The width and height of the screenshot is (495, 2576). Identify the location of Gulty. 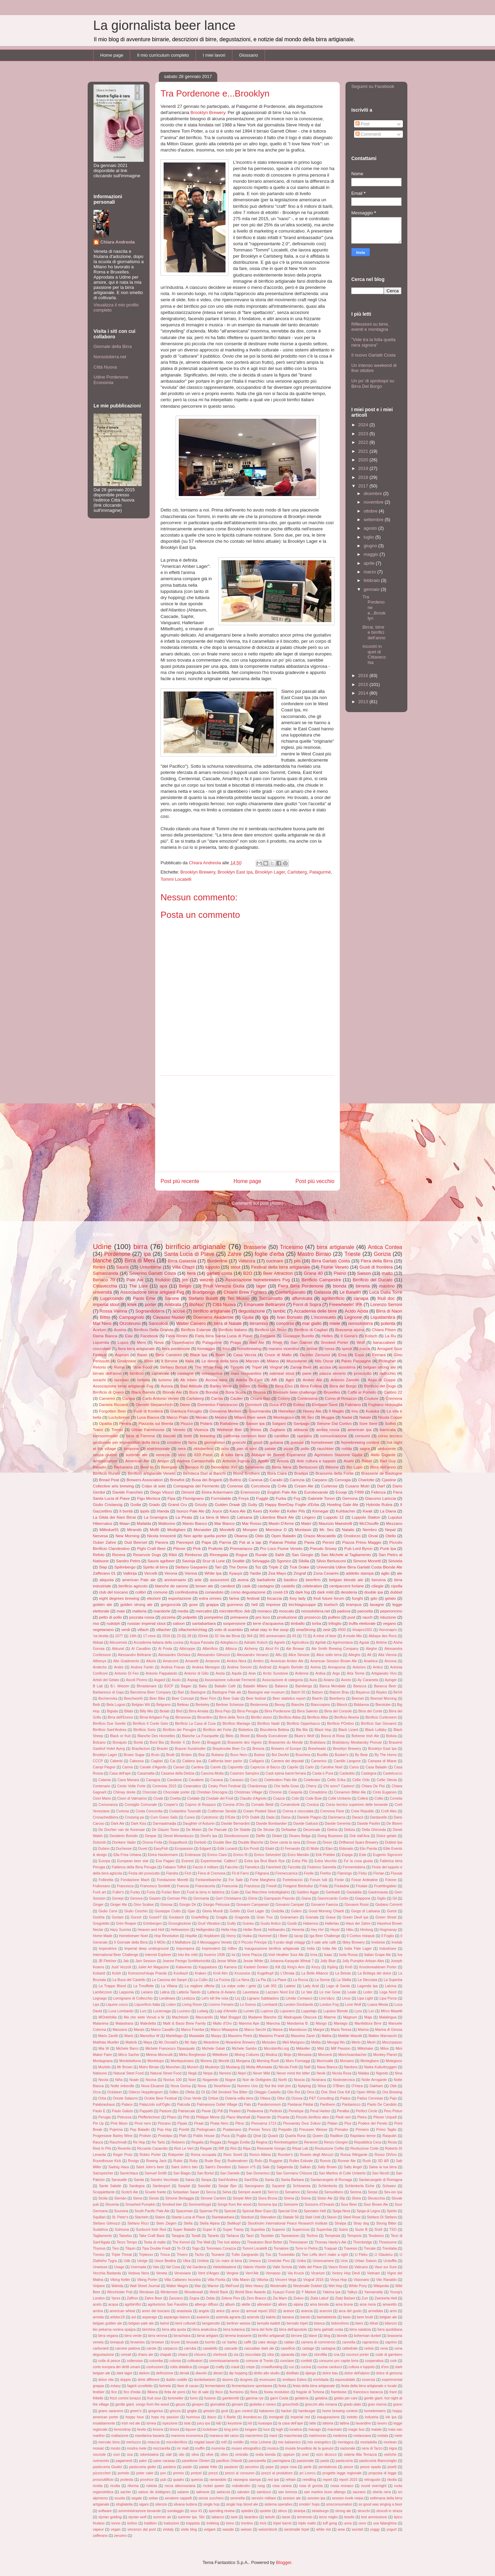
(252, 1504).